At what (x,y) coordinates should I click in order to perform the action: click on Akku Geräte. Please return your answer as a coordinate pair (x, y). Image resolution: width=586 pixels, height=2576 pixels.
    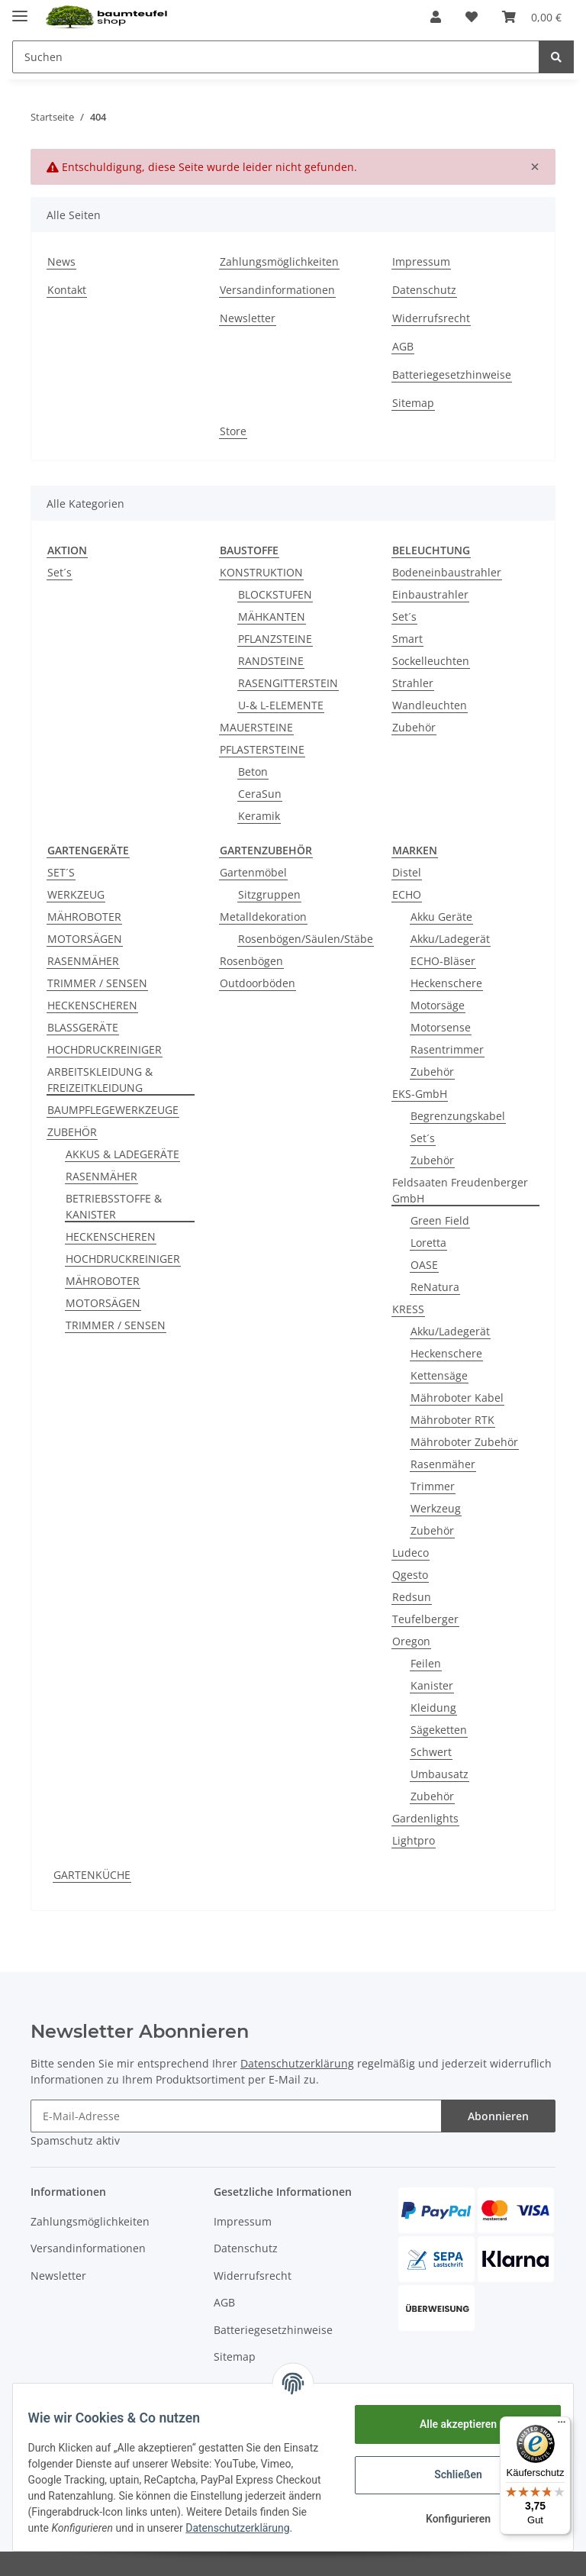
    Looking at the image, I should click on (441, 916).